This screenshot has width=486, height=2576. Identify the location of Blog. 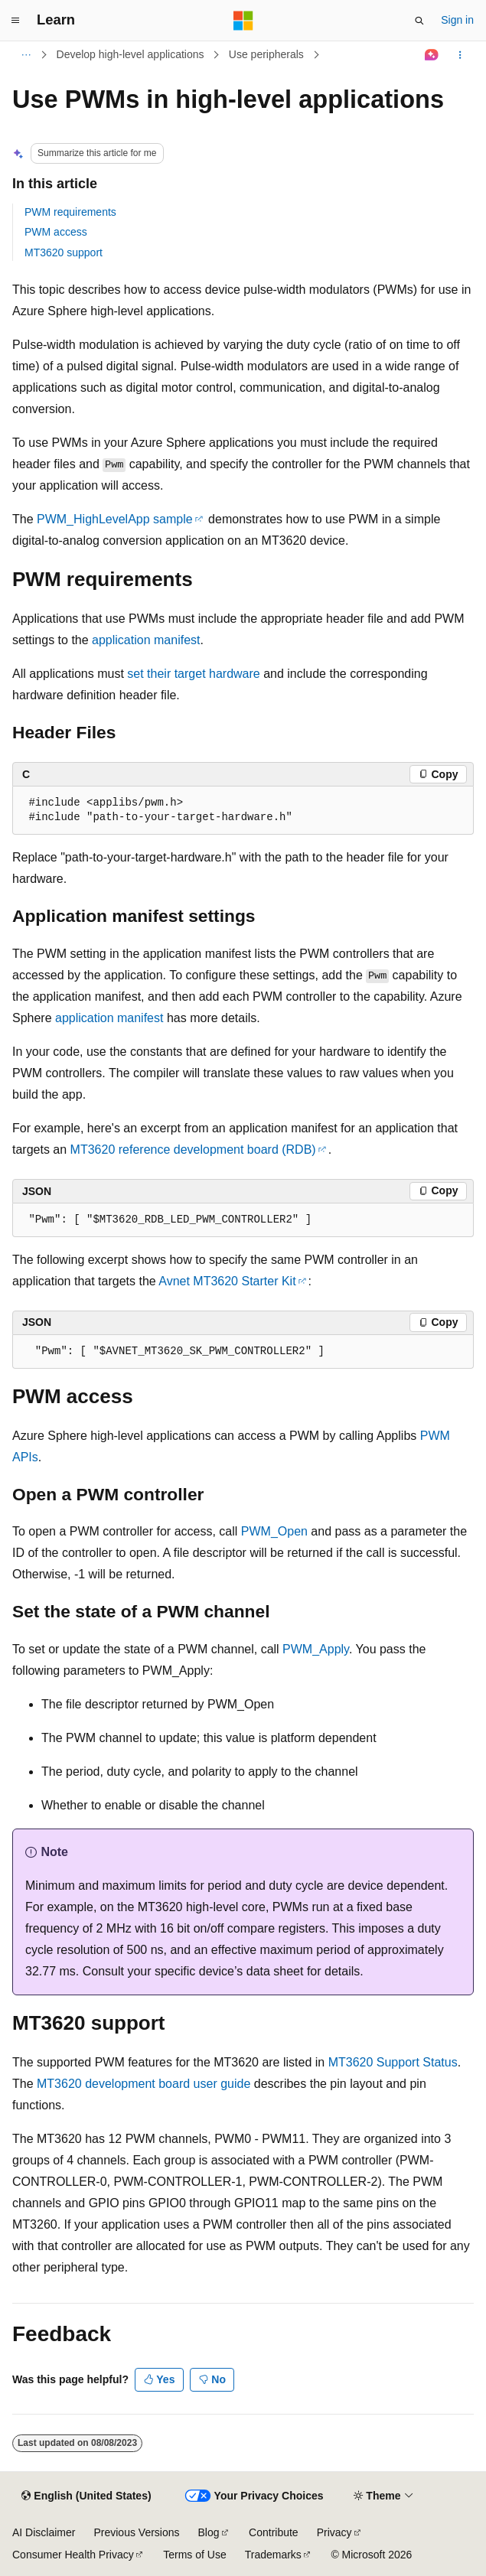
(209, 2532).